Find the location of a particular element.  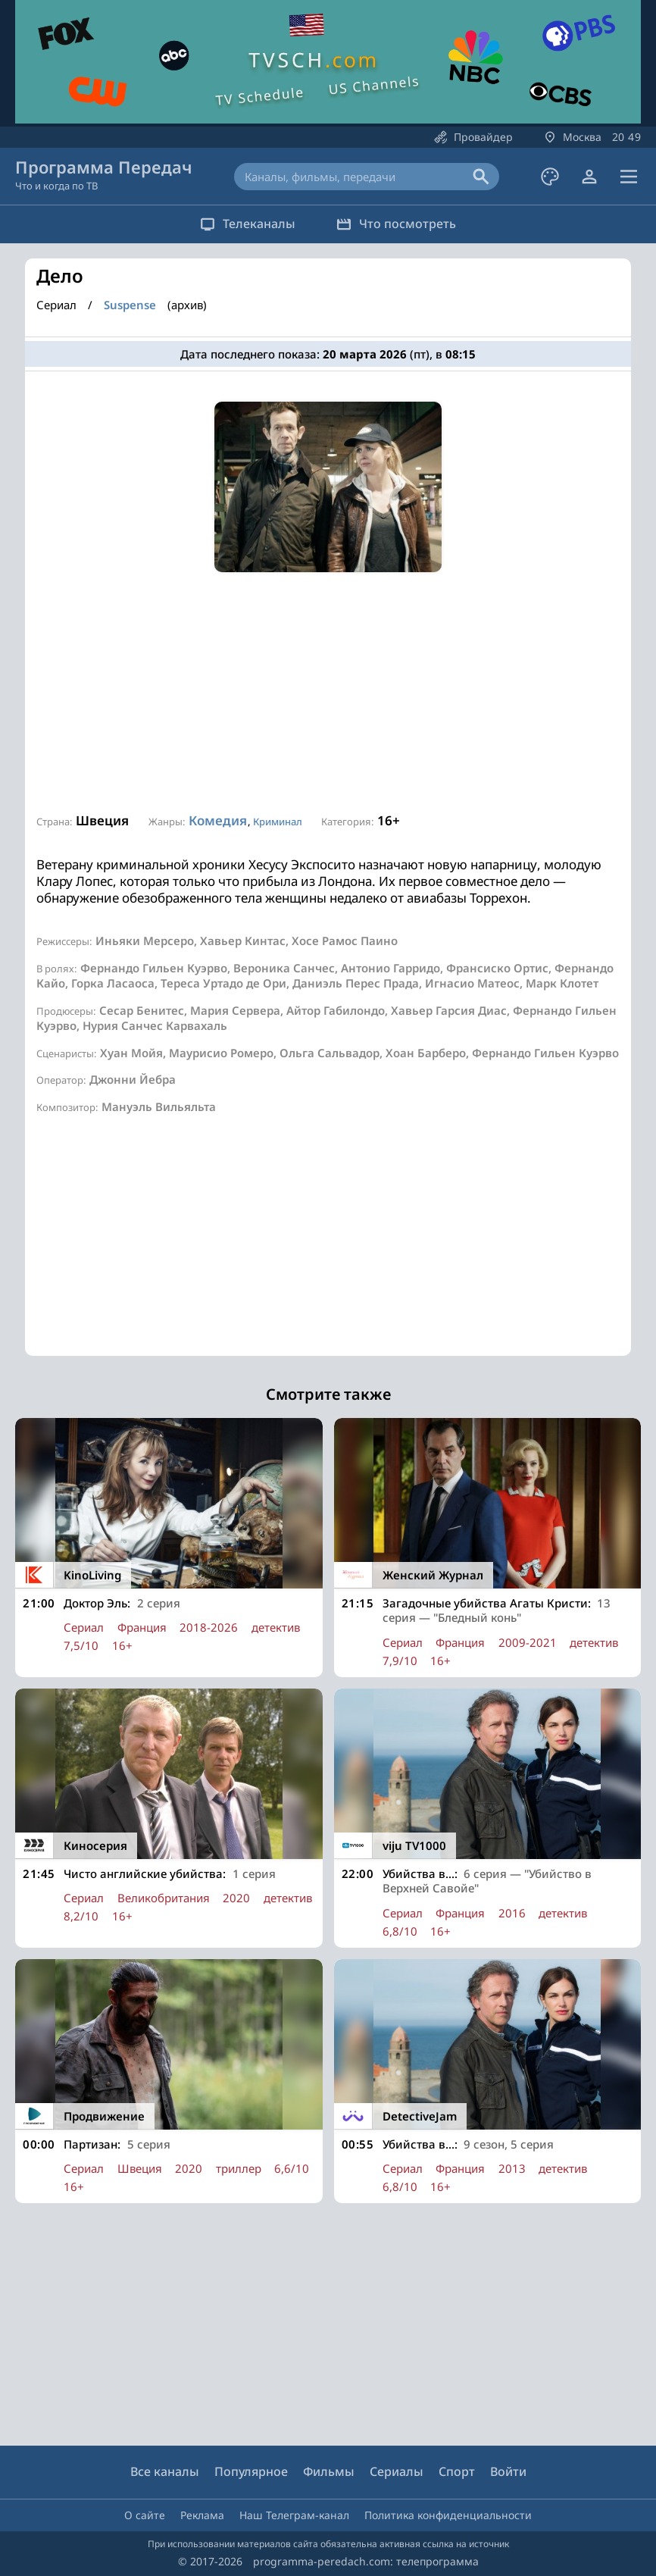

Войти is located at coordinates (508, 2471).